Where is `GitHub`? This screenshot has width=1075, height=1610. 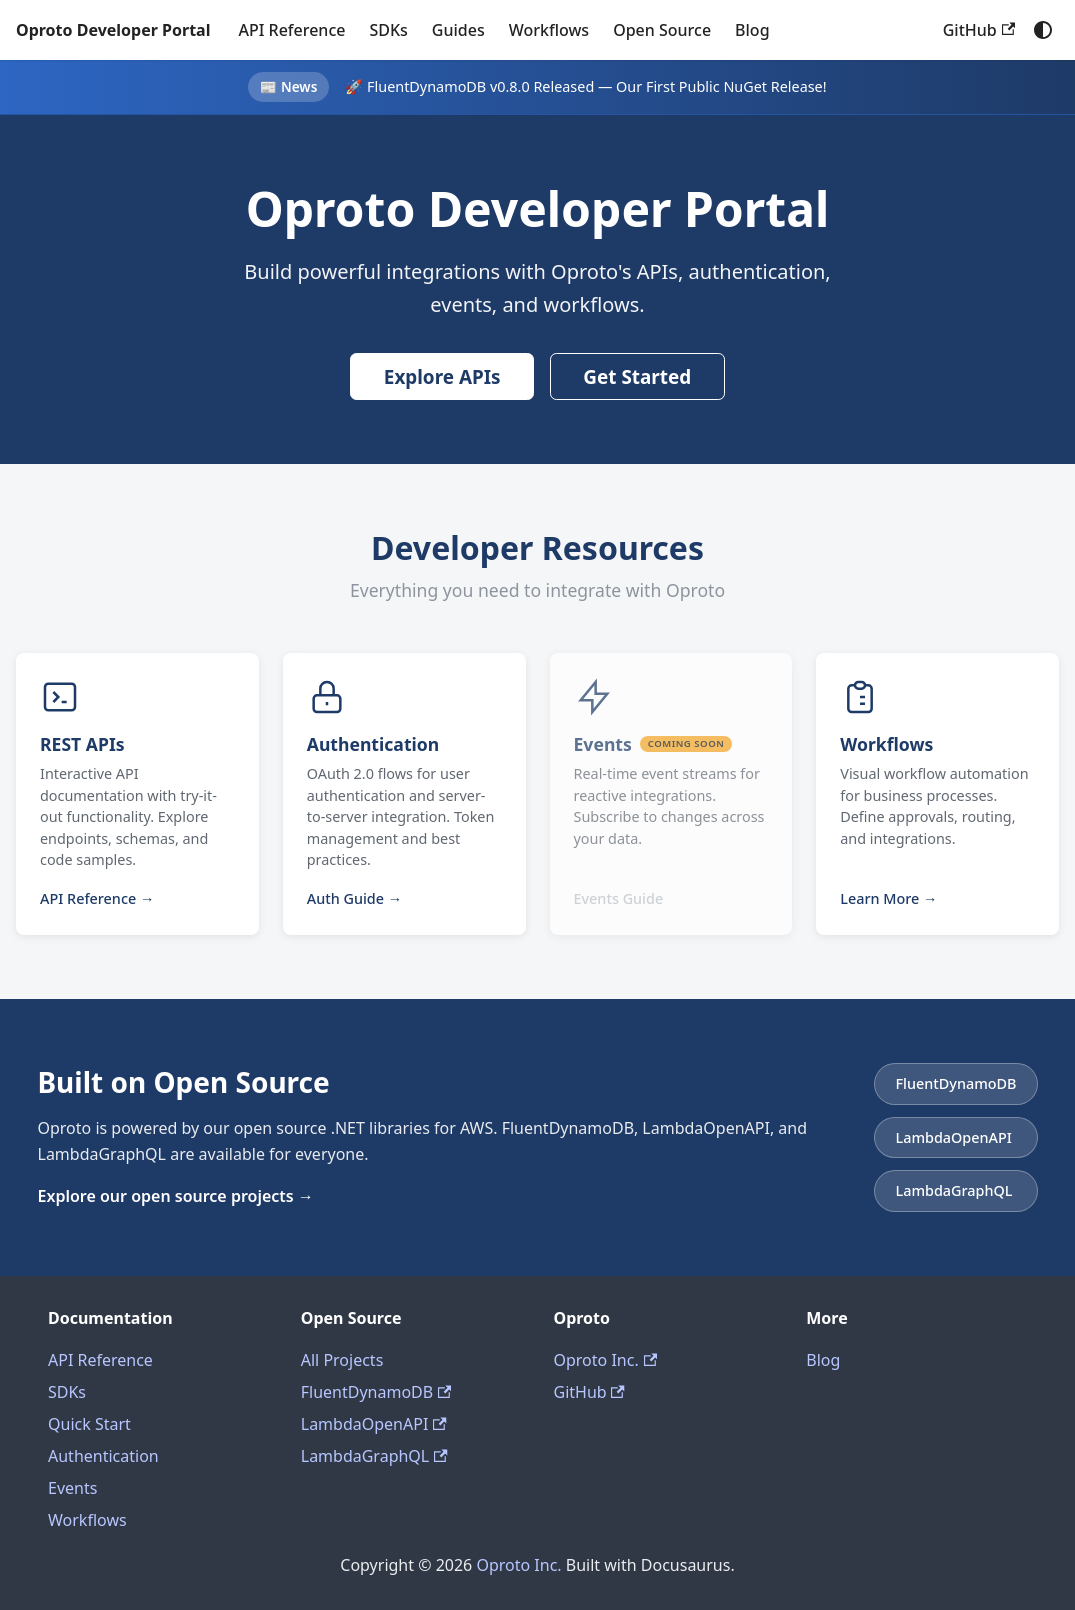 GitHub is located at coordinates (979, 30).